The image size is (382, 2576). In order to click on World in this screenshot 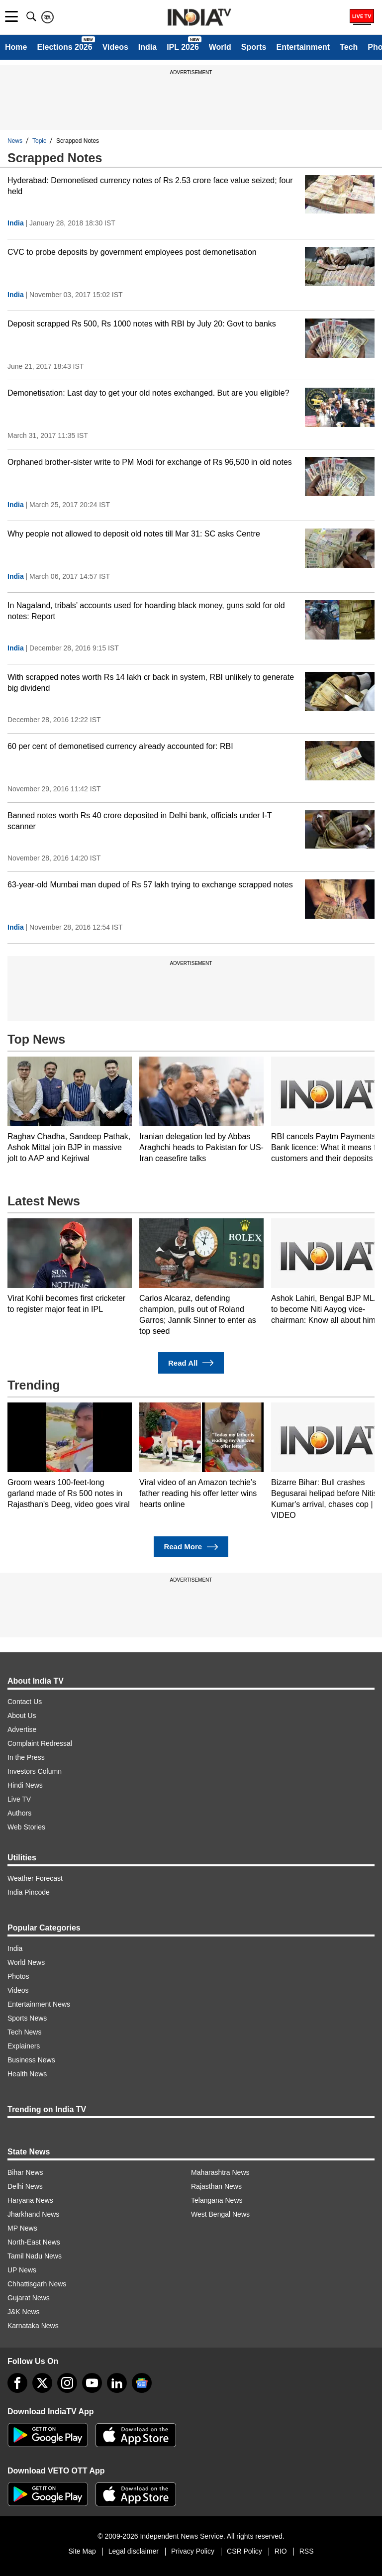, I will do `click(220, 47)`.